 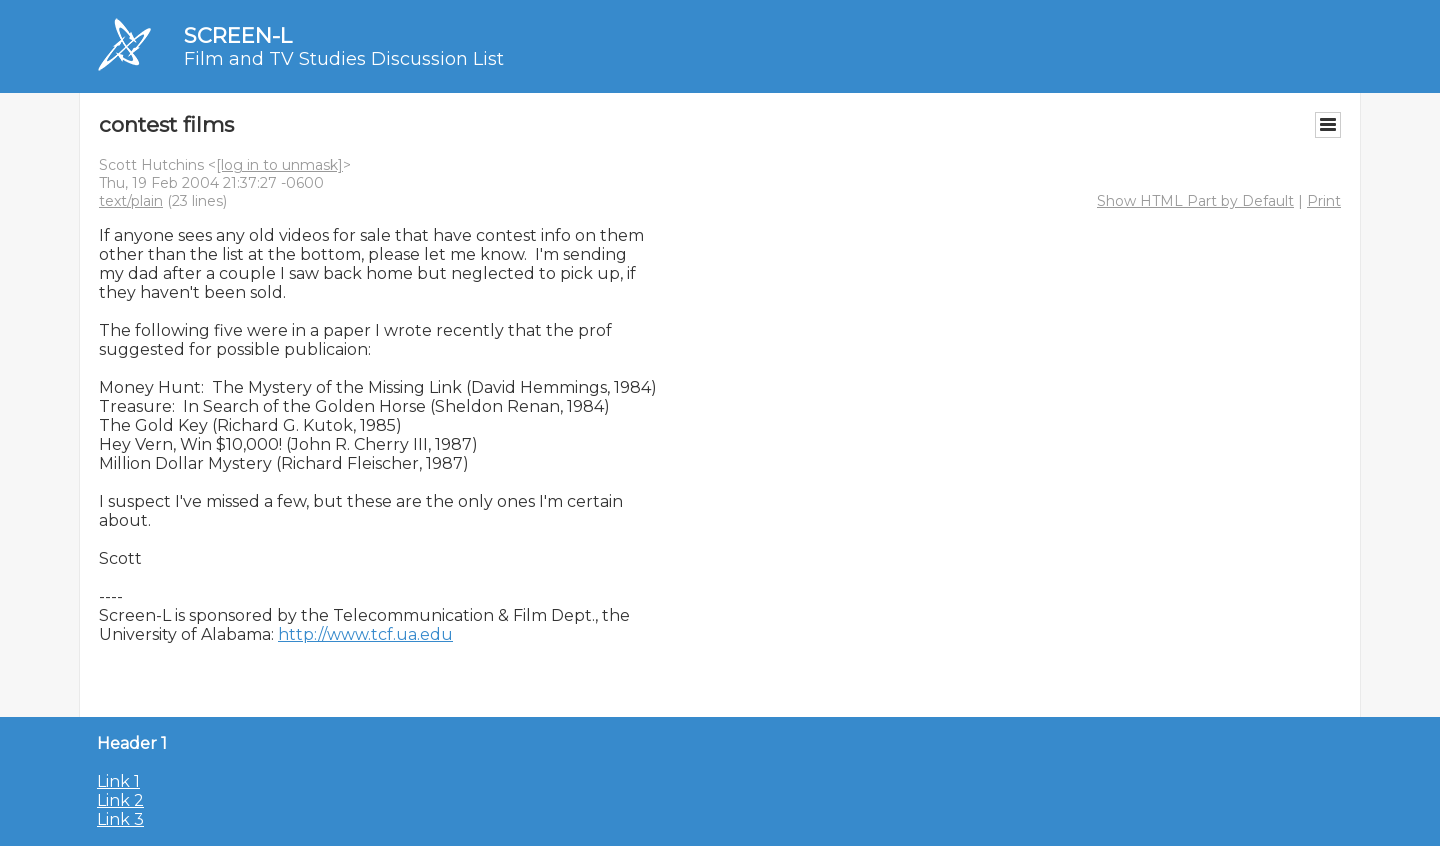 What do you see at coordinates (238, 35) in the screenshot?
I see `SCREEN-L` at bounding box center [238, 35].